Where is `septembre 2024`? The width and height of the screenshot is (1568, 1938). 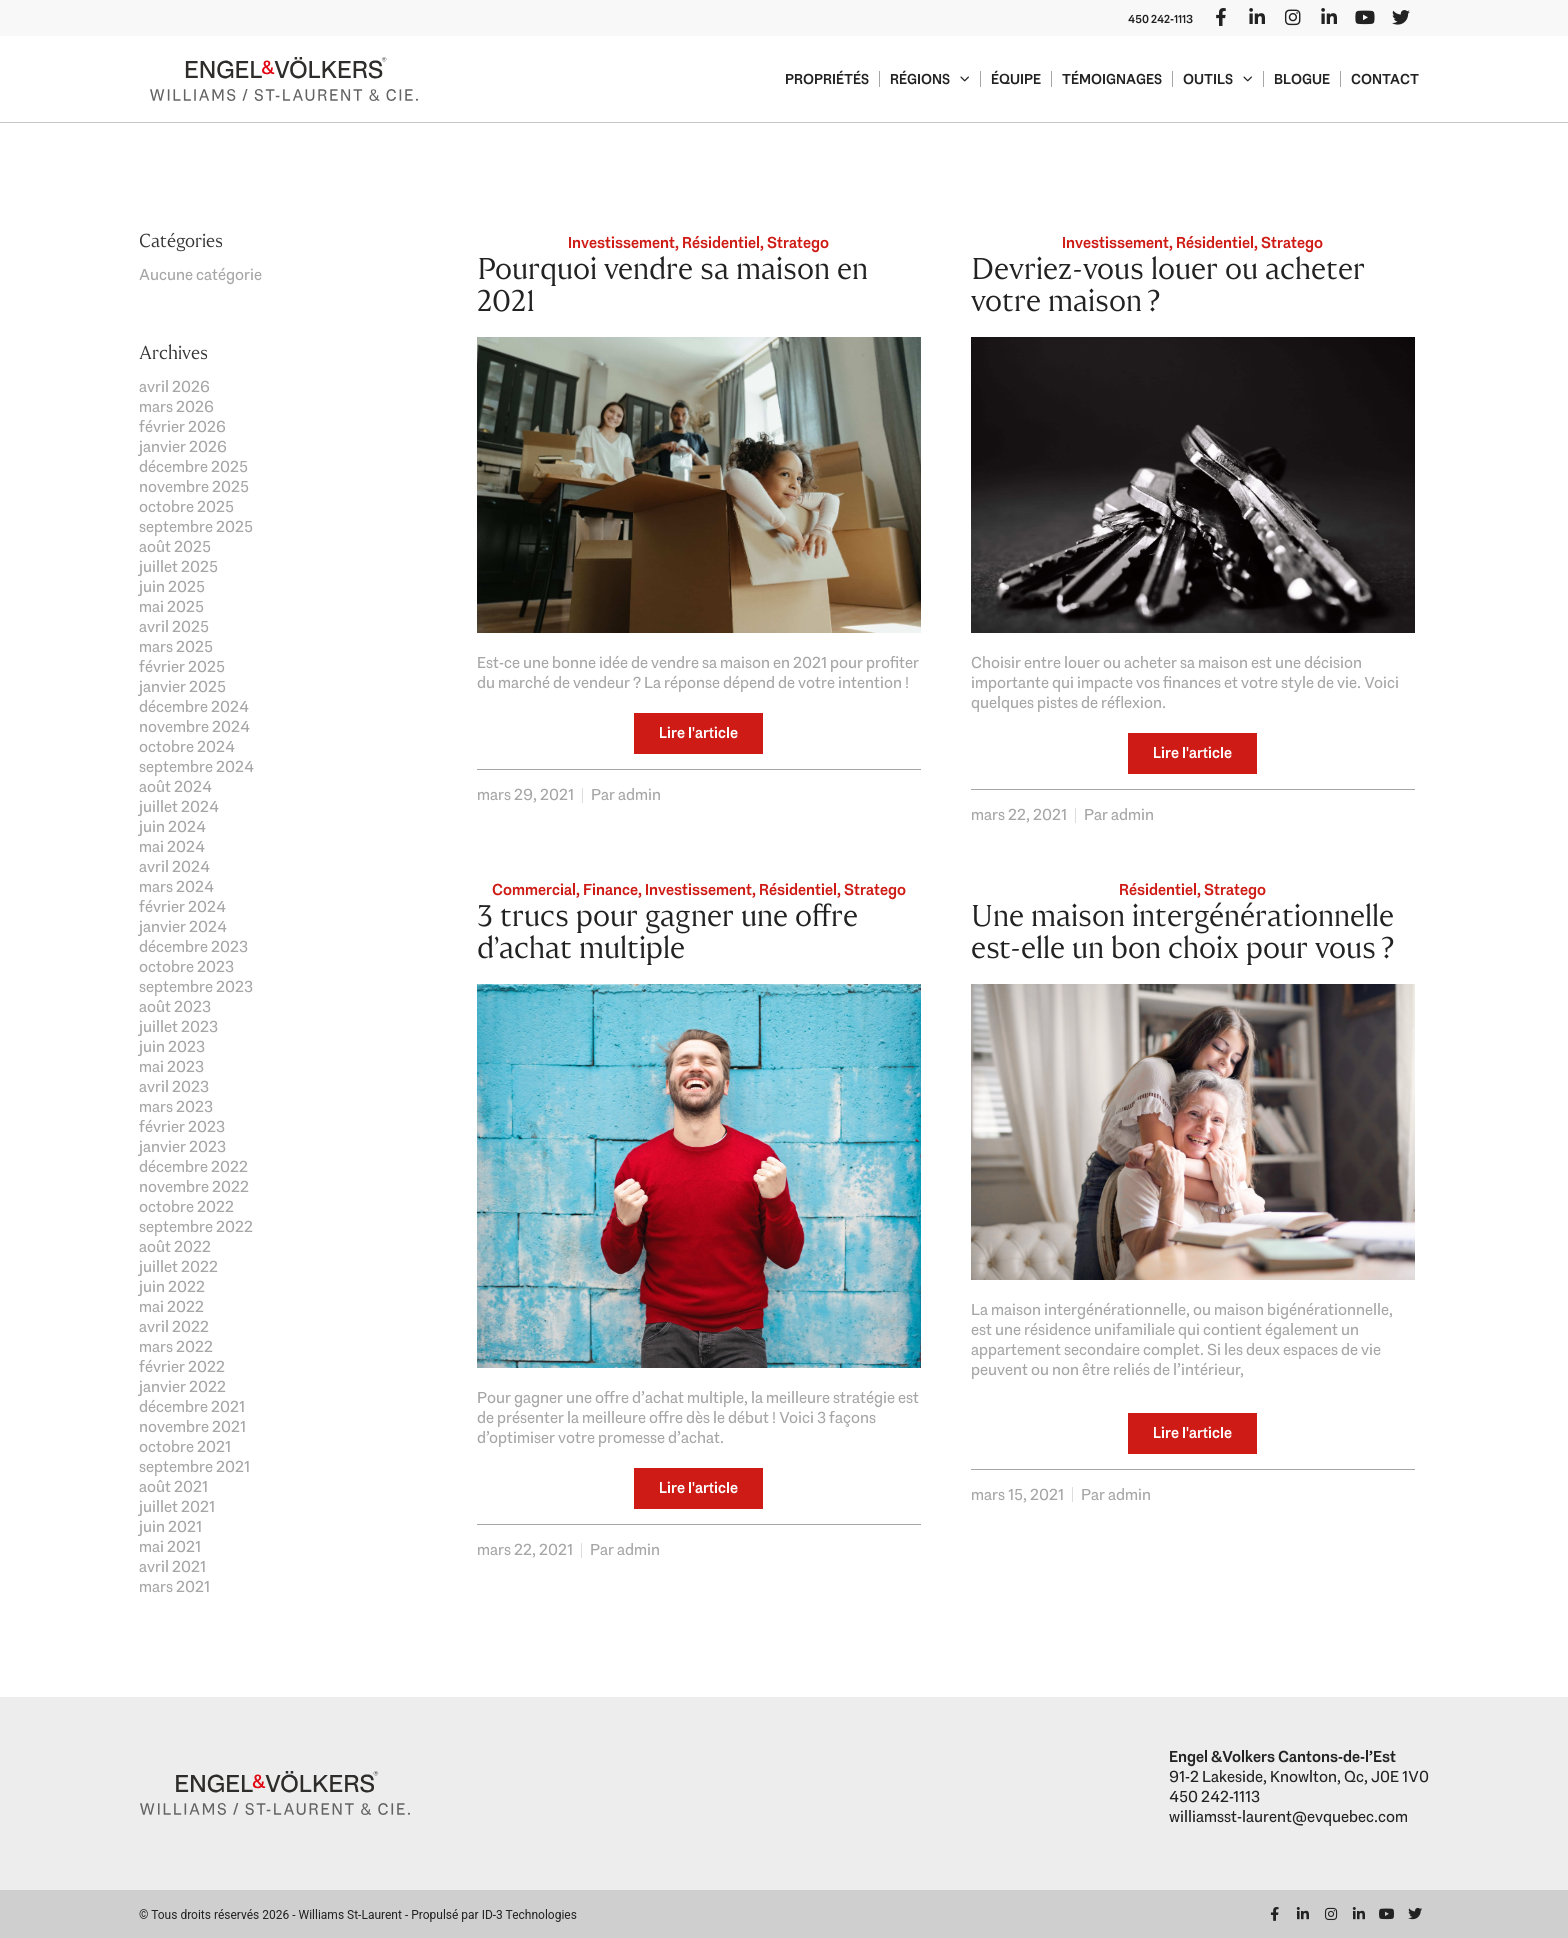 septembre 2024 is located at coordinates (196, 766).